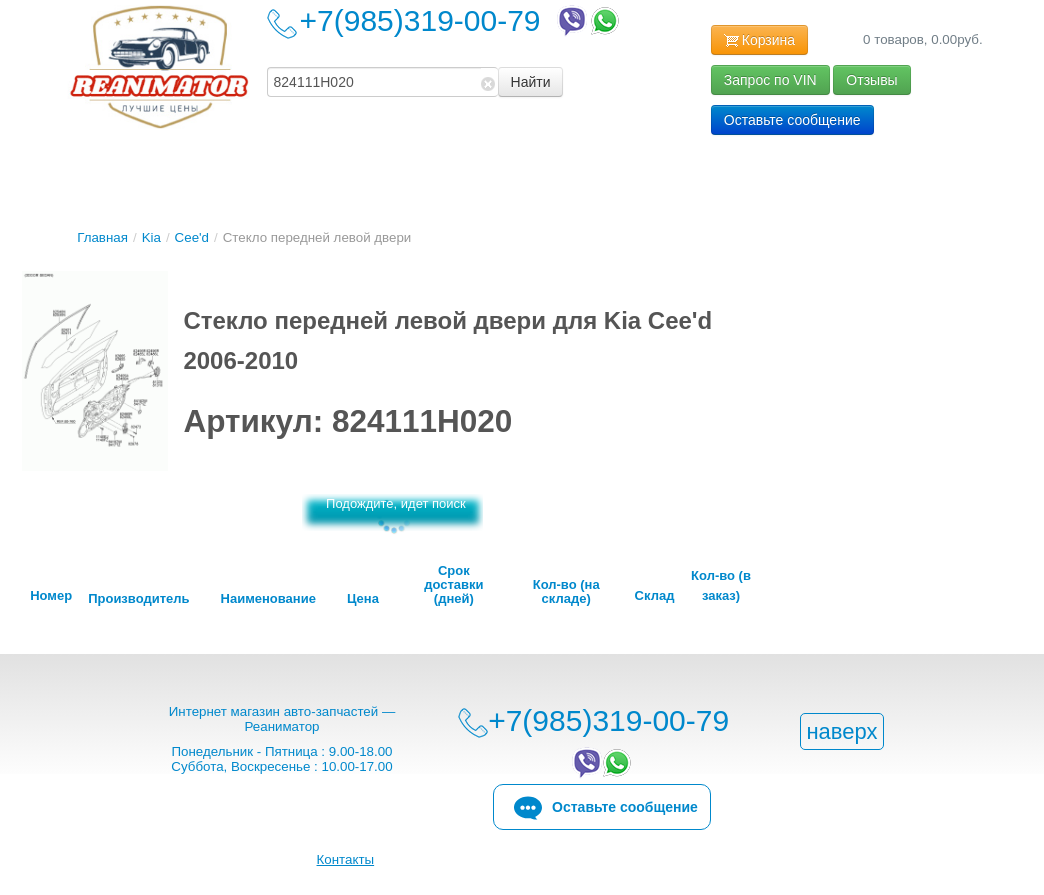 This screenshot has height=895, width=1044. I want to click on Kia, so click(151, 237).